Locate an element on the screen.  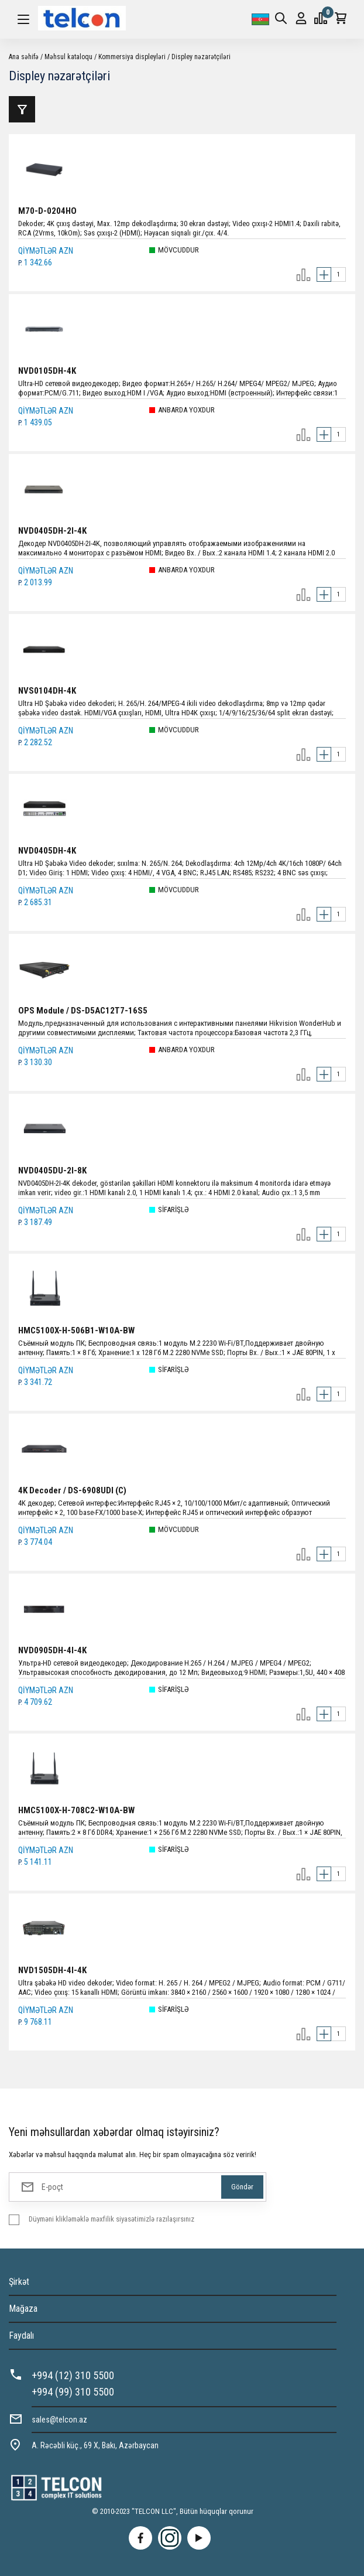
+994 (12) 310 5500 is located at coordinates (73, 2375).